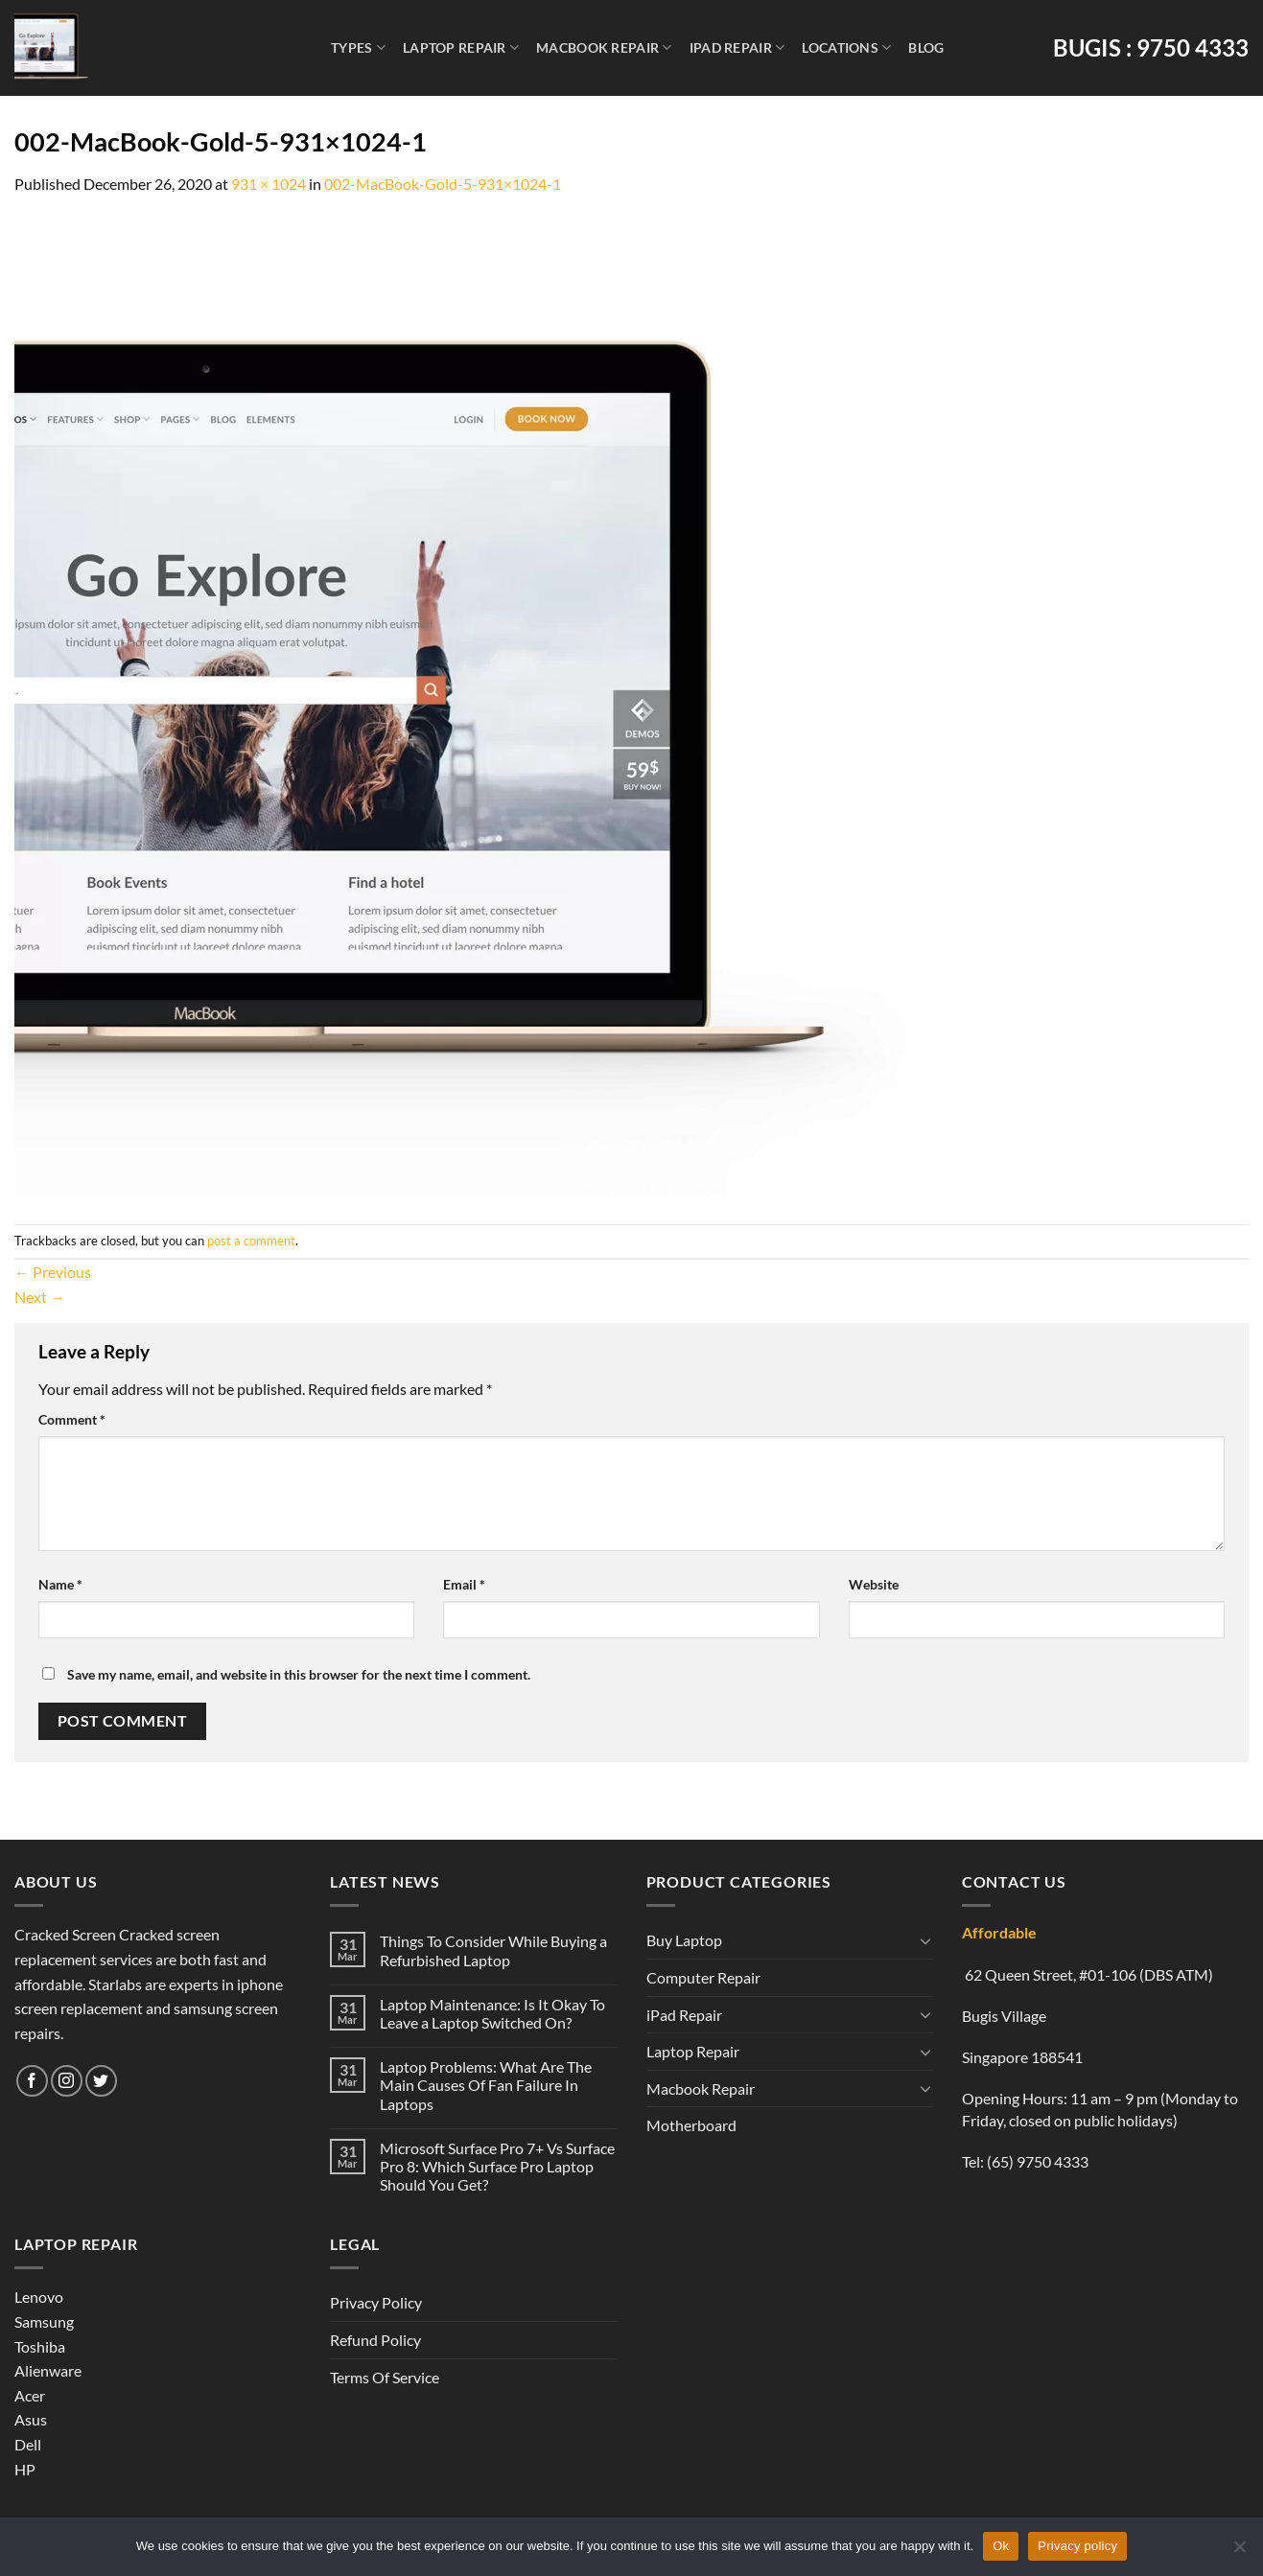 This screenshot has height=2576, width=1263. I want to click on HP, so click(24, 2469).